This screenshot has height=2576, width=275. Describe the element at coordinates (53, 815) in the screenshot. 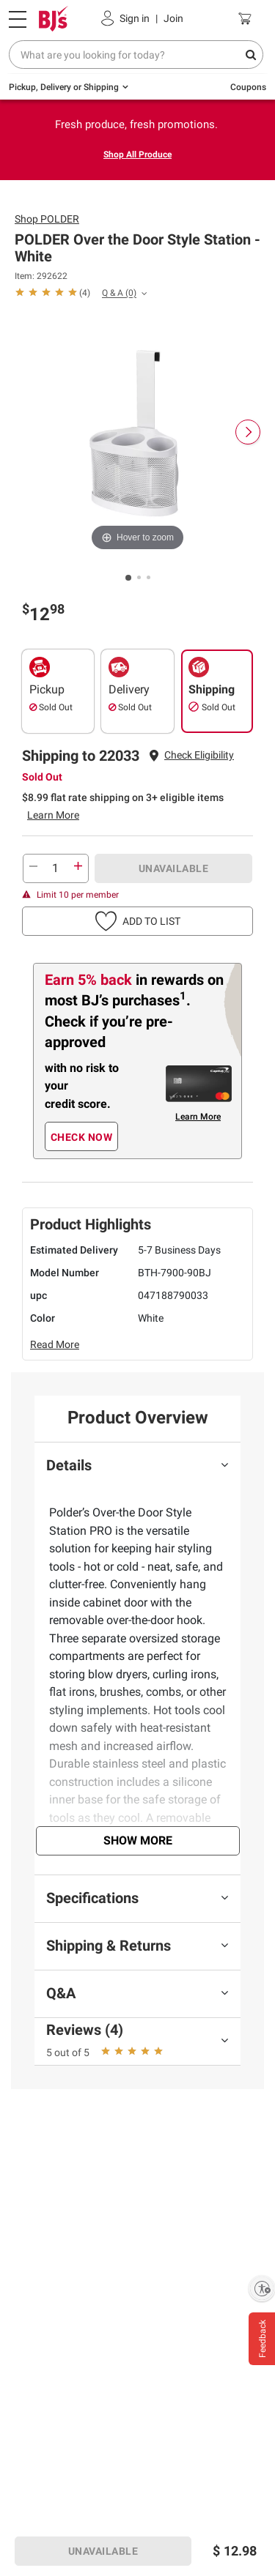

I see `Learn More` at that location.